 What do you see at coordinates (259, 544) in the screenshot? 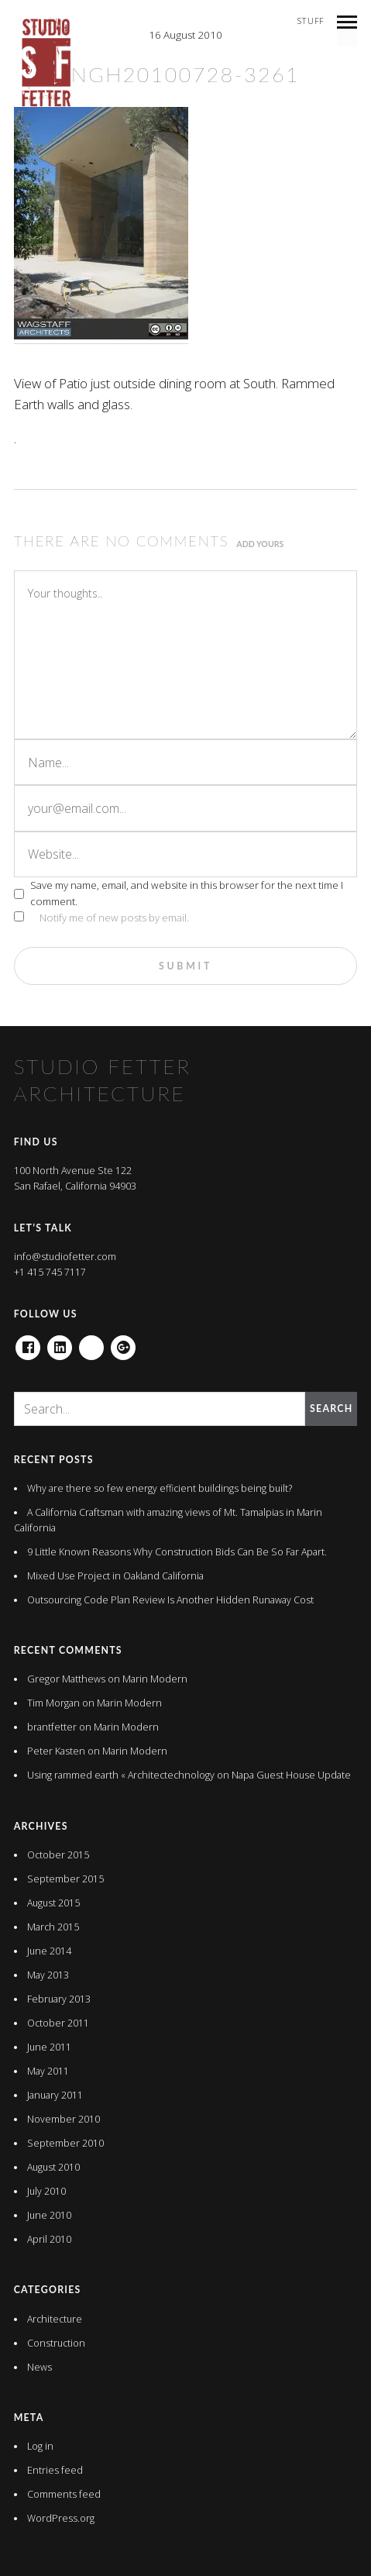
I see `Add yours` at bounding box center [259, 544].